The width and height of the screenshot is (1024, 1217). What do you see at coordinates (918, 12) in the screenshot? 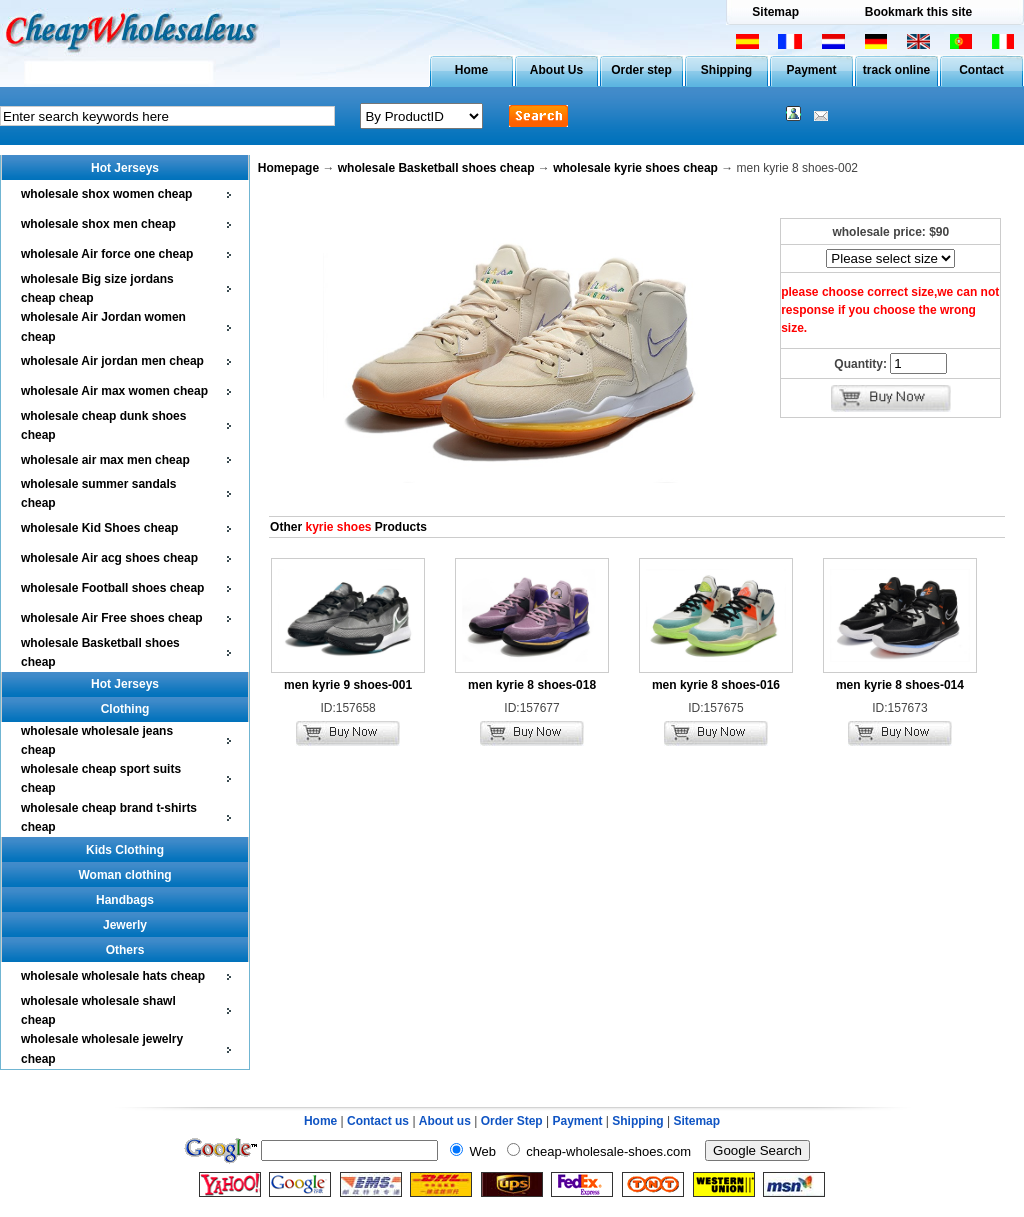
I see `Bookmark this site` at bounding box center [918, 12].